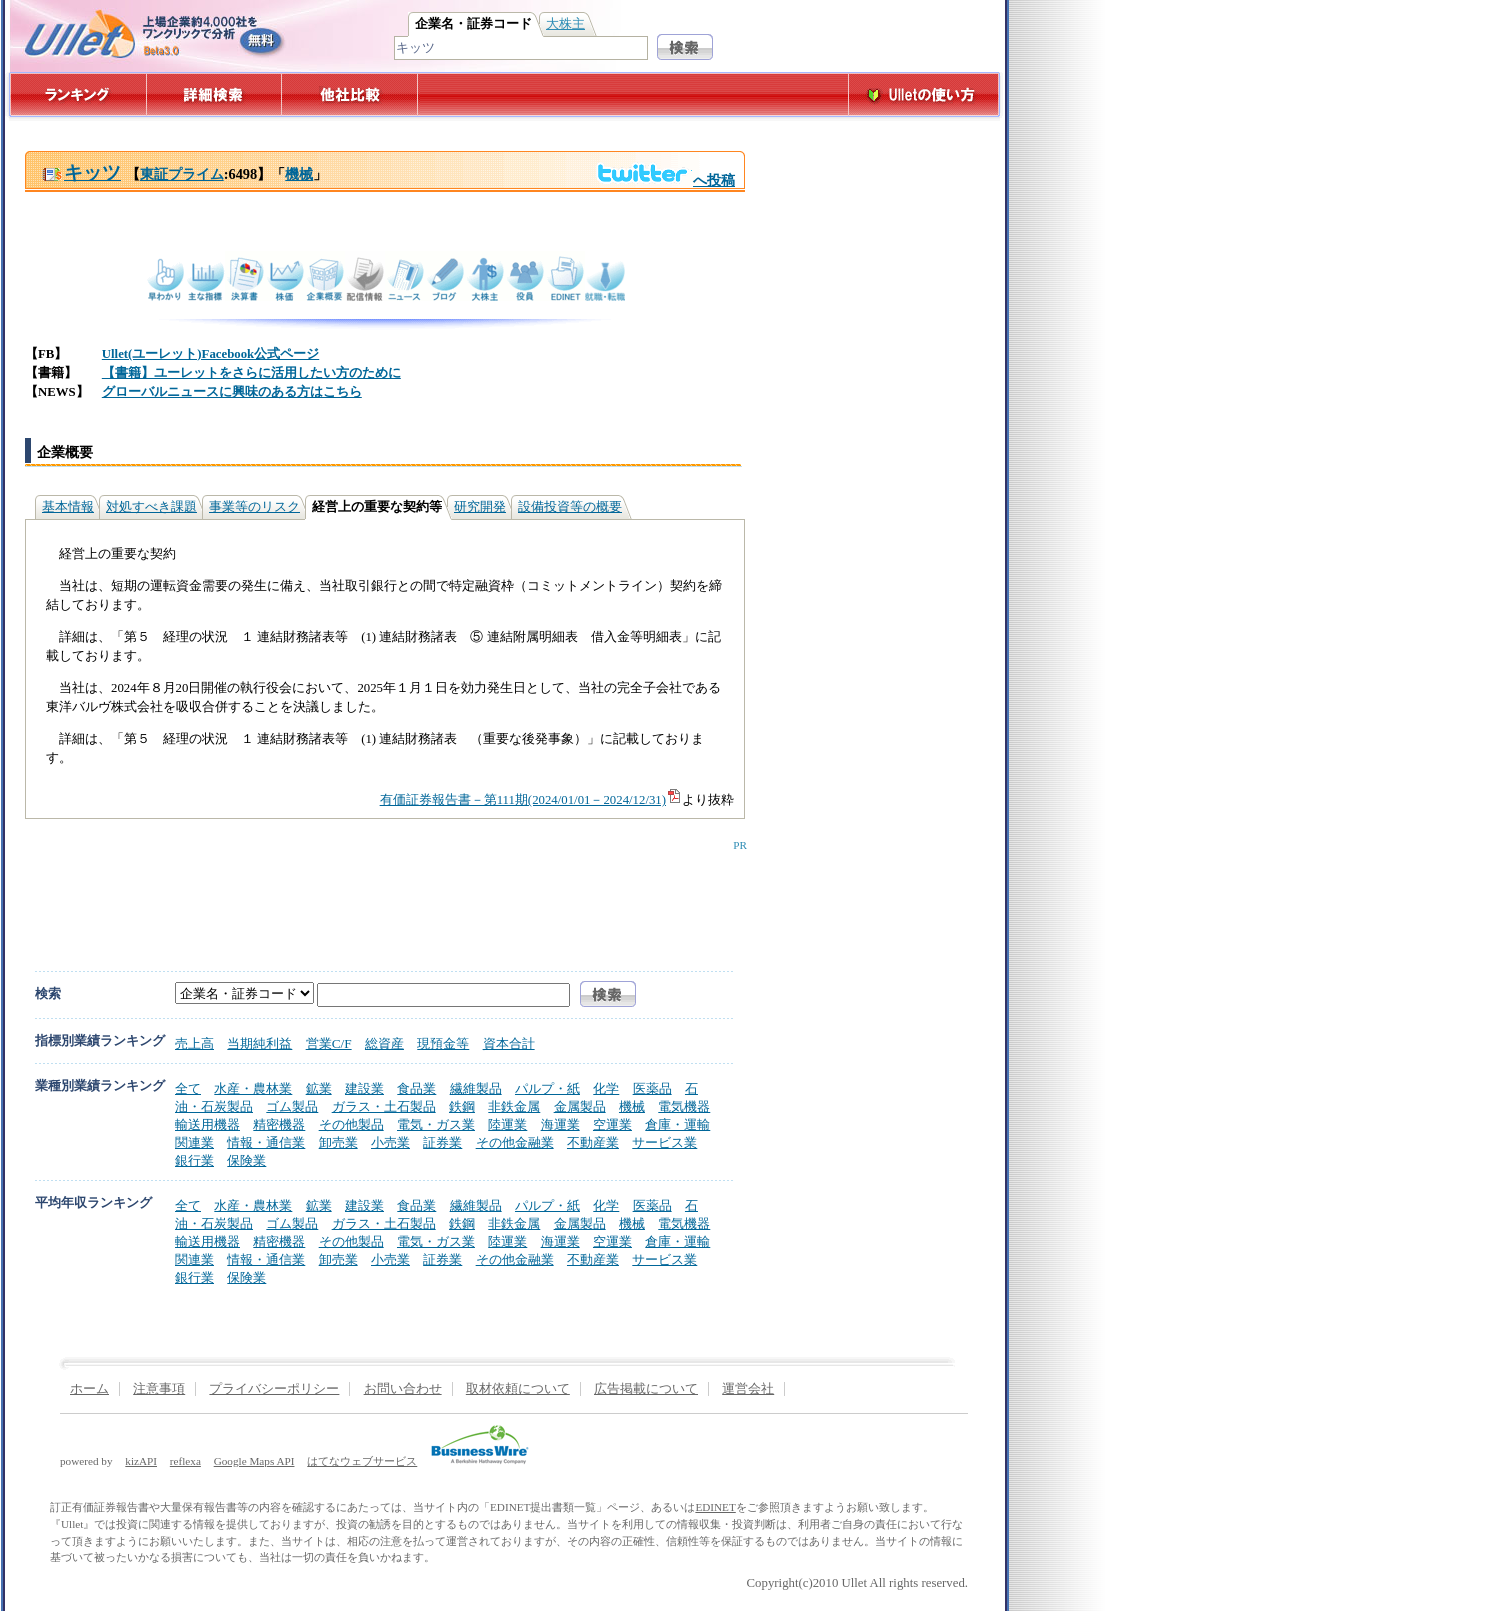  Describe the element at coordinates (329, 1043) in the screenshot. I see `営業C/F` at that location.